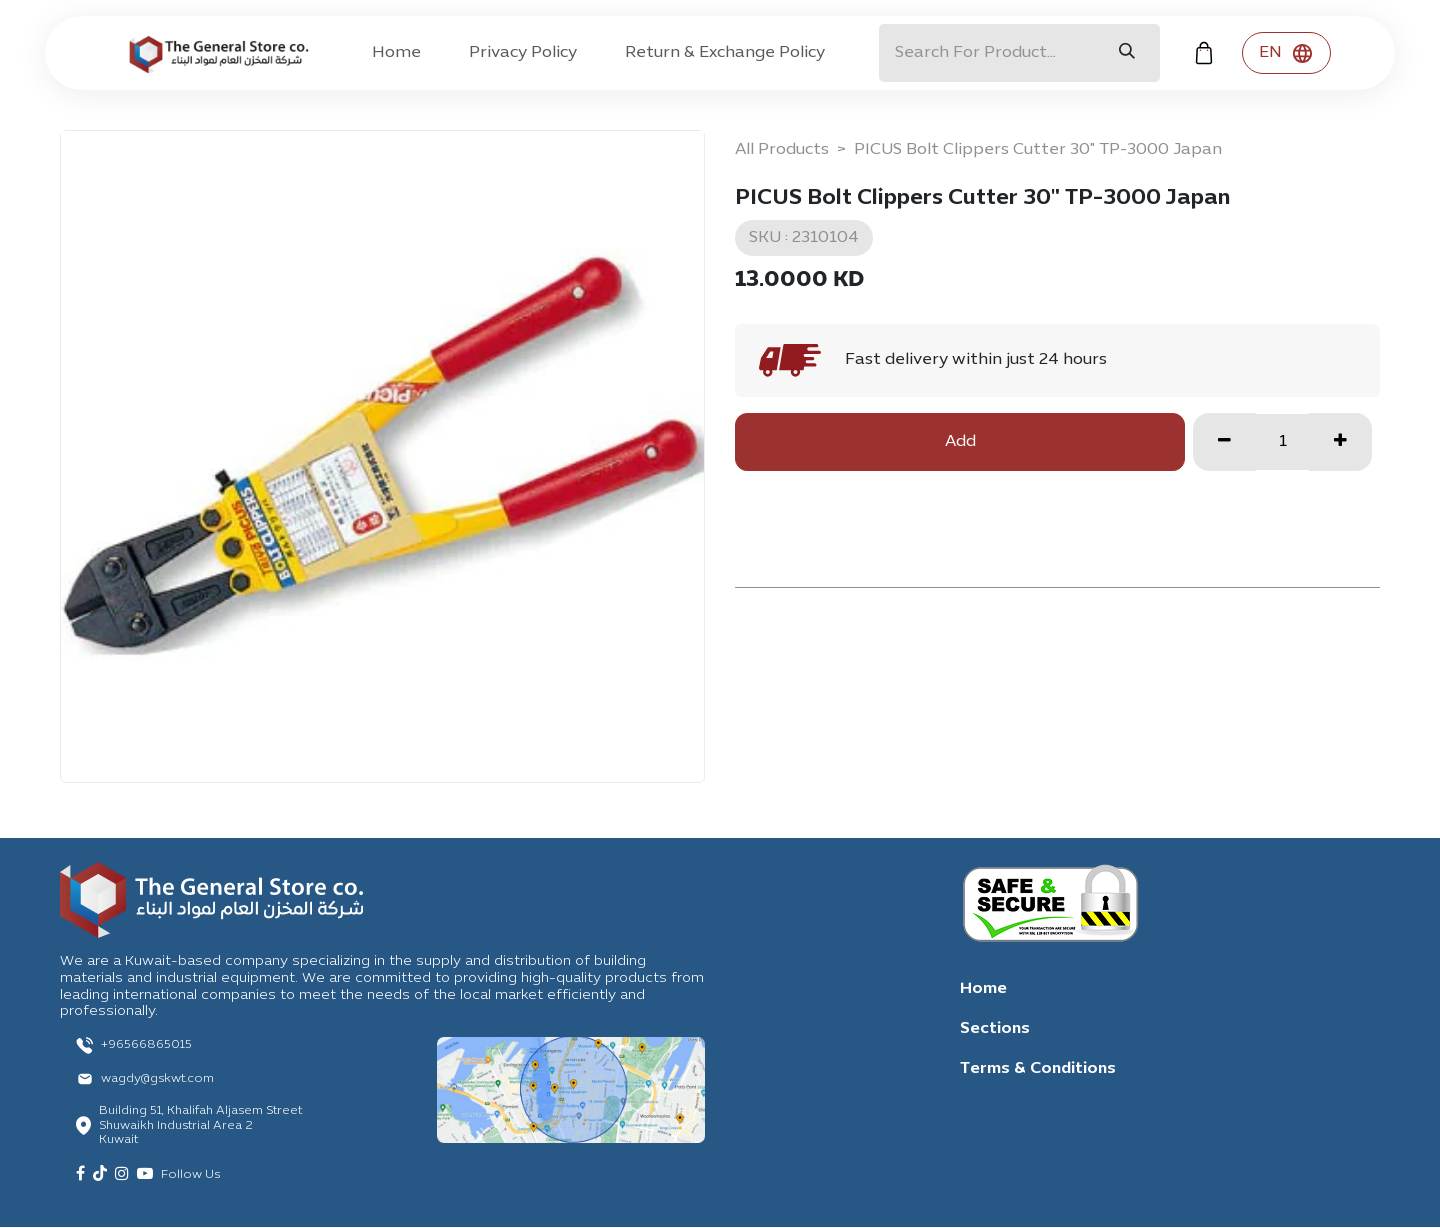 This screenshot has width=1440, height=1228. I want to click on [Search], so click(1127, 53).